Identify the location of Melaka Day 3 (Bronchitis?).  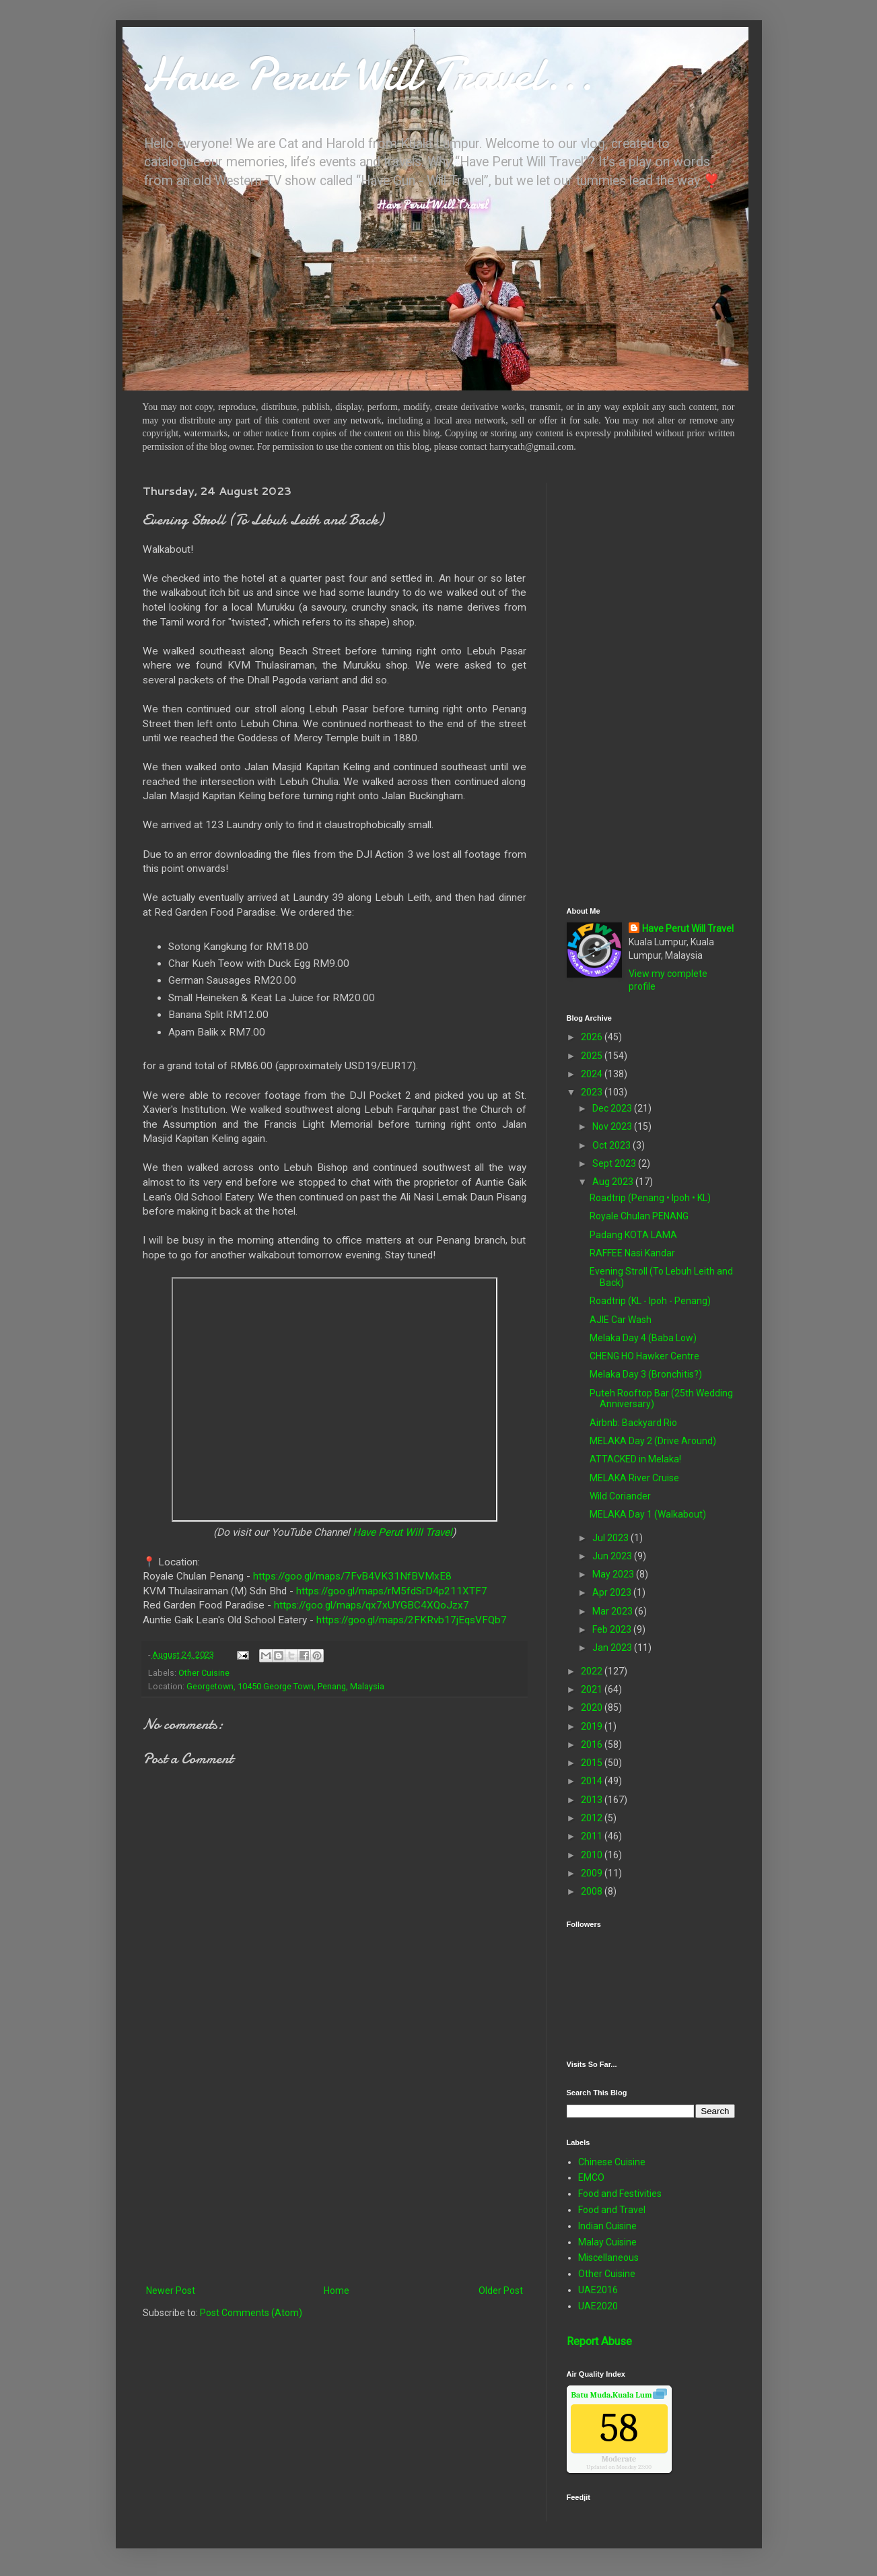
(646, 1374).